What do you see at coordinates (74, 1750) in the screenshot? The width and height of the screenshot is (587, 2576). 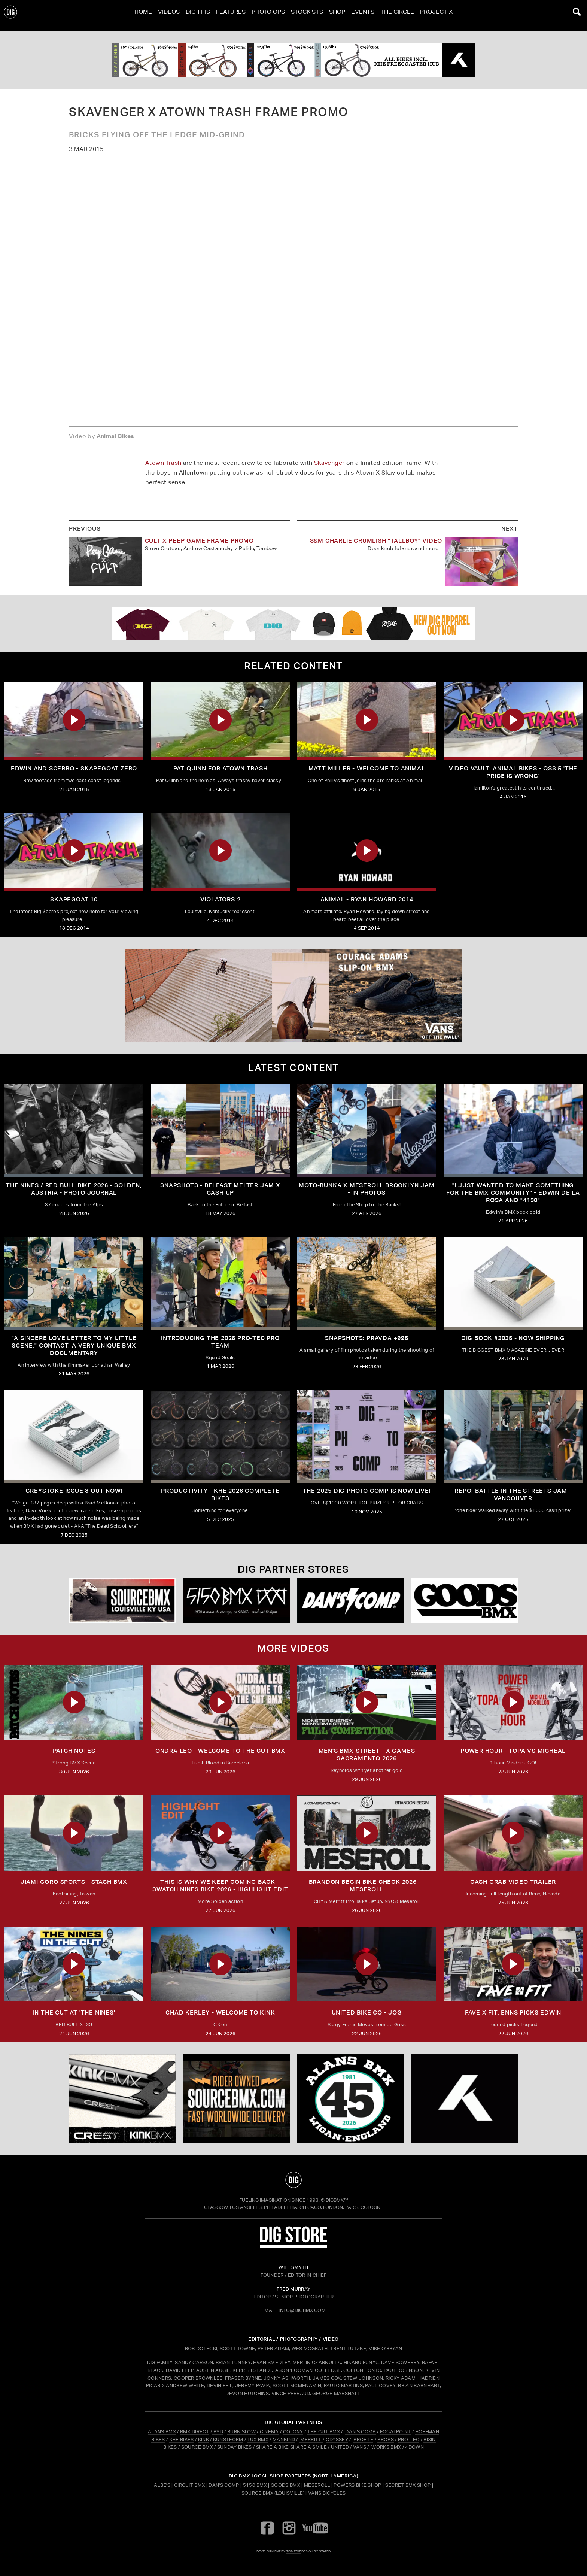 I see `PATCH NOTES` at bounding box center [74, 1750].